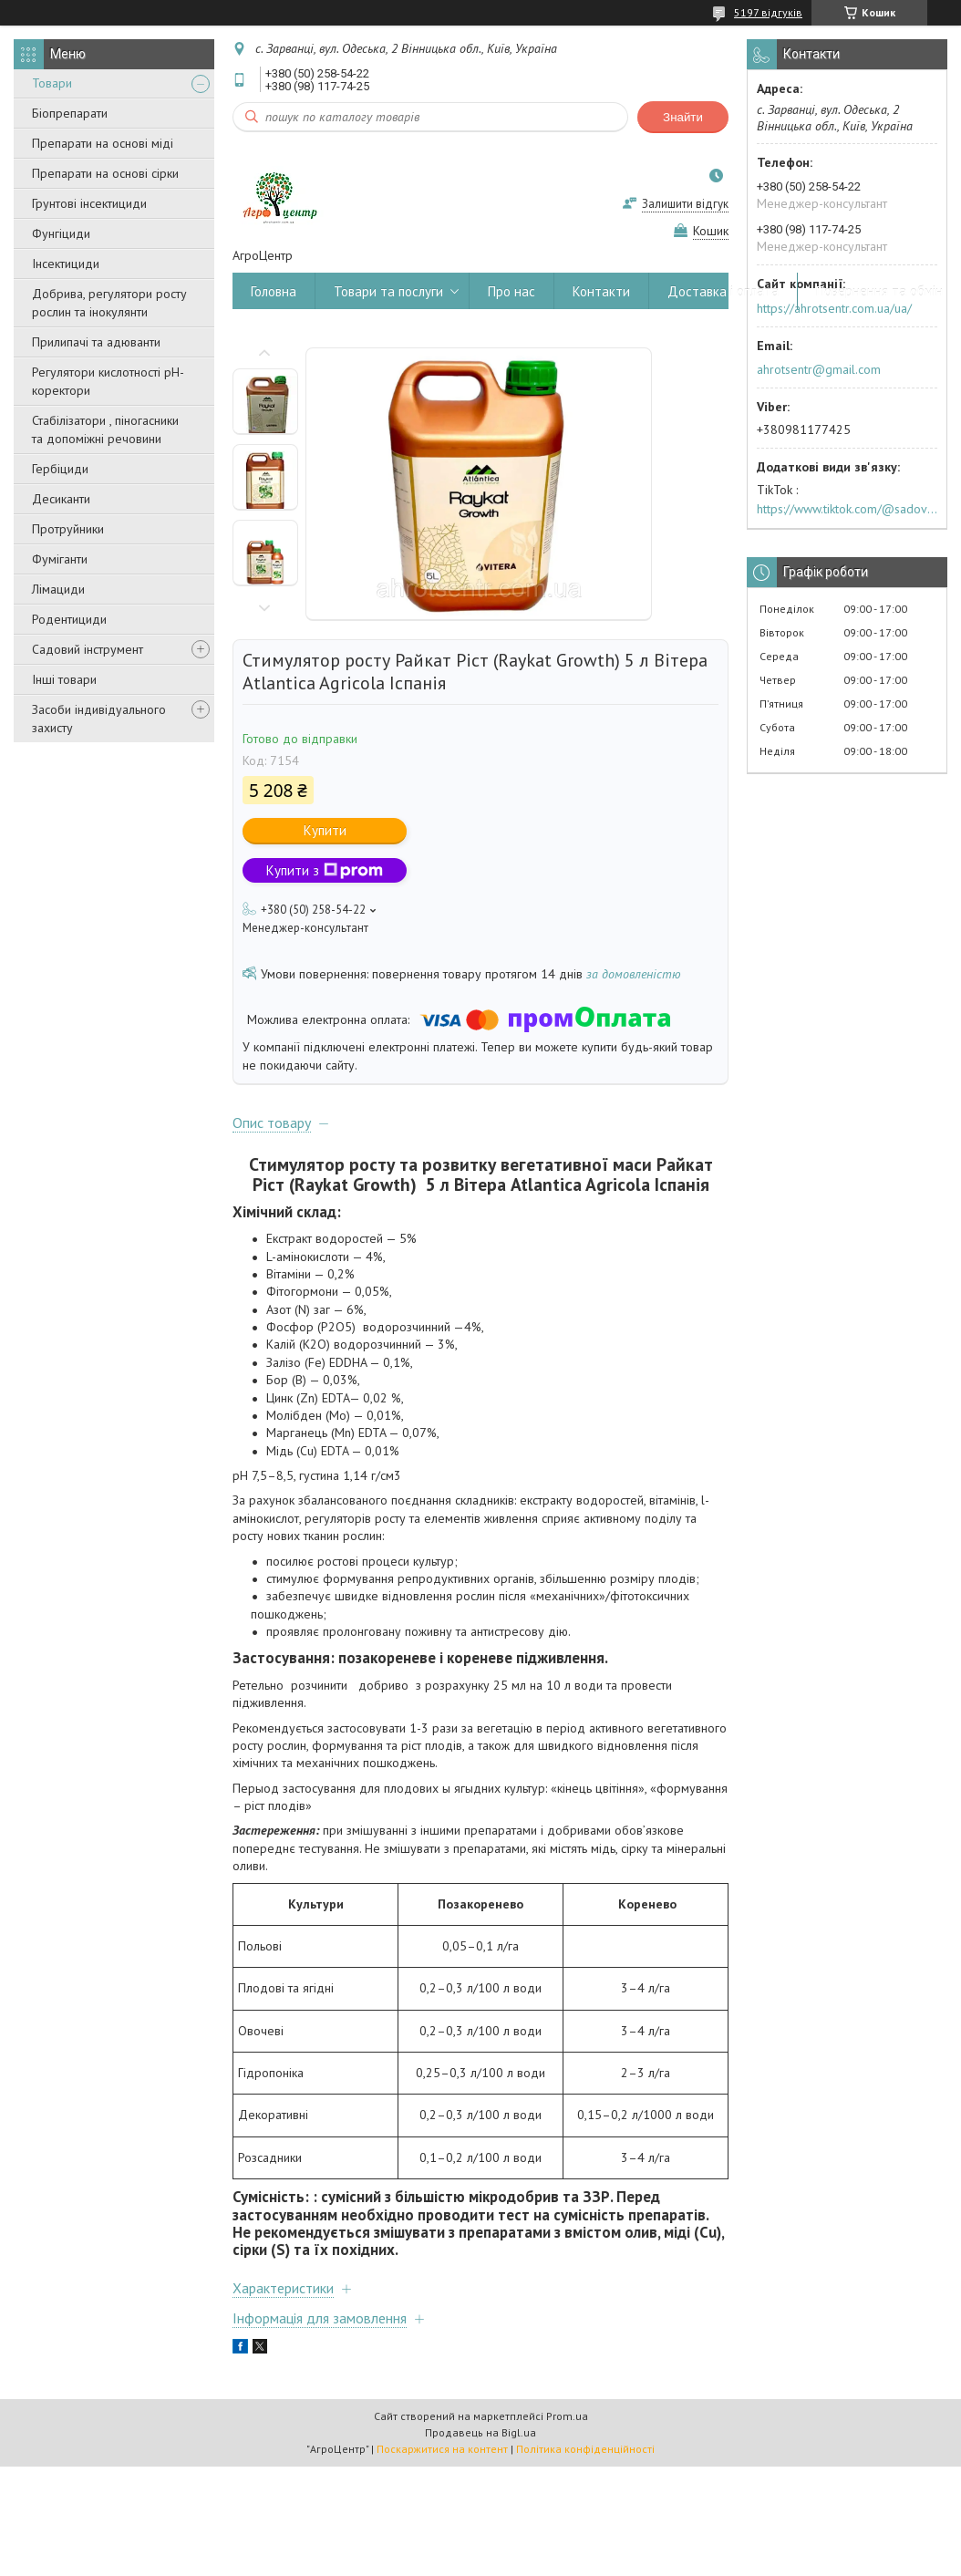 This screenshot has width=961, height=2576. Describe the element at coordinates (685, 204) in the screenshot. I see `Залишити відгук` at that location.